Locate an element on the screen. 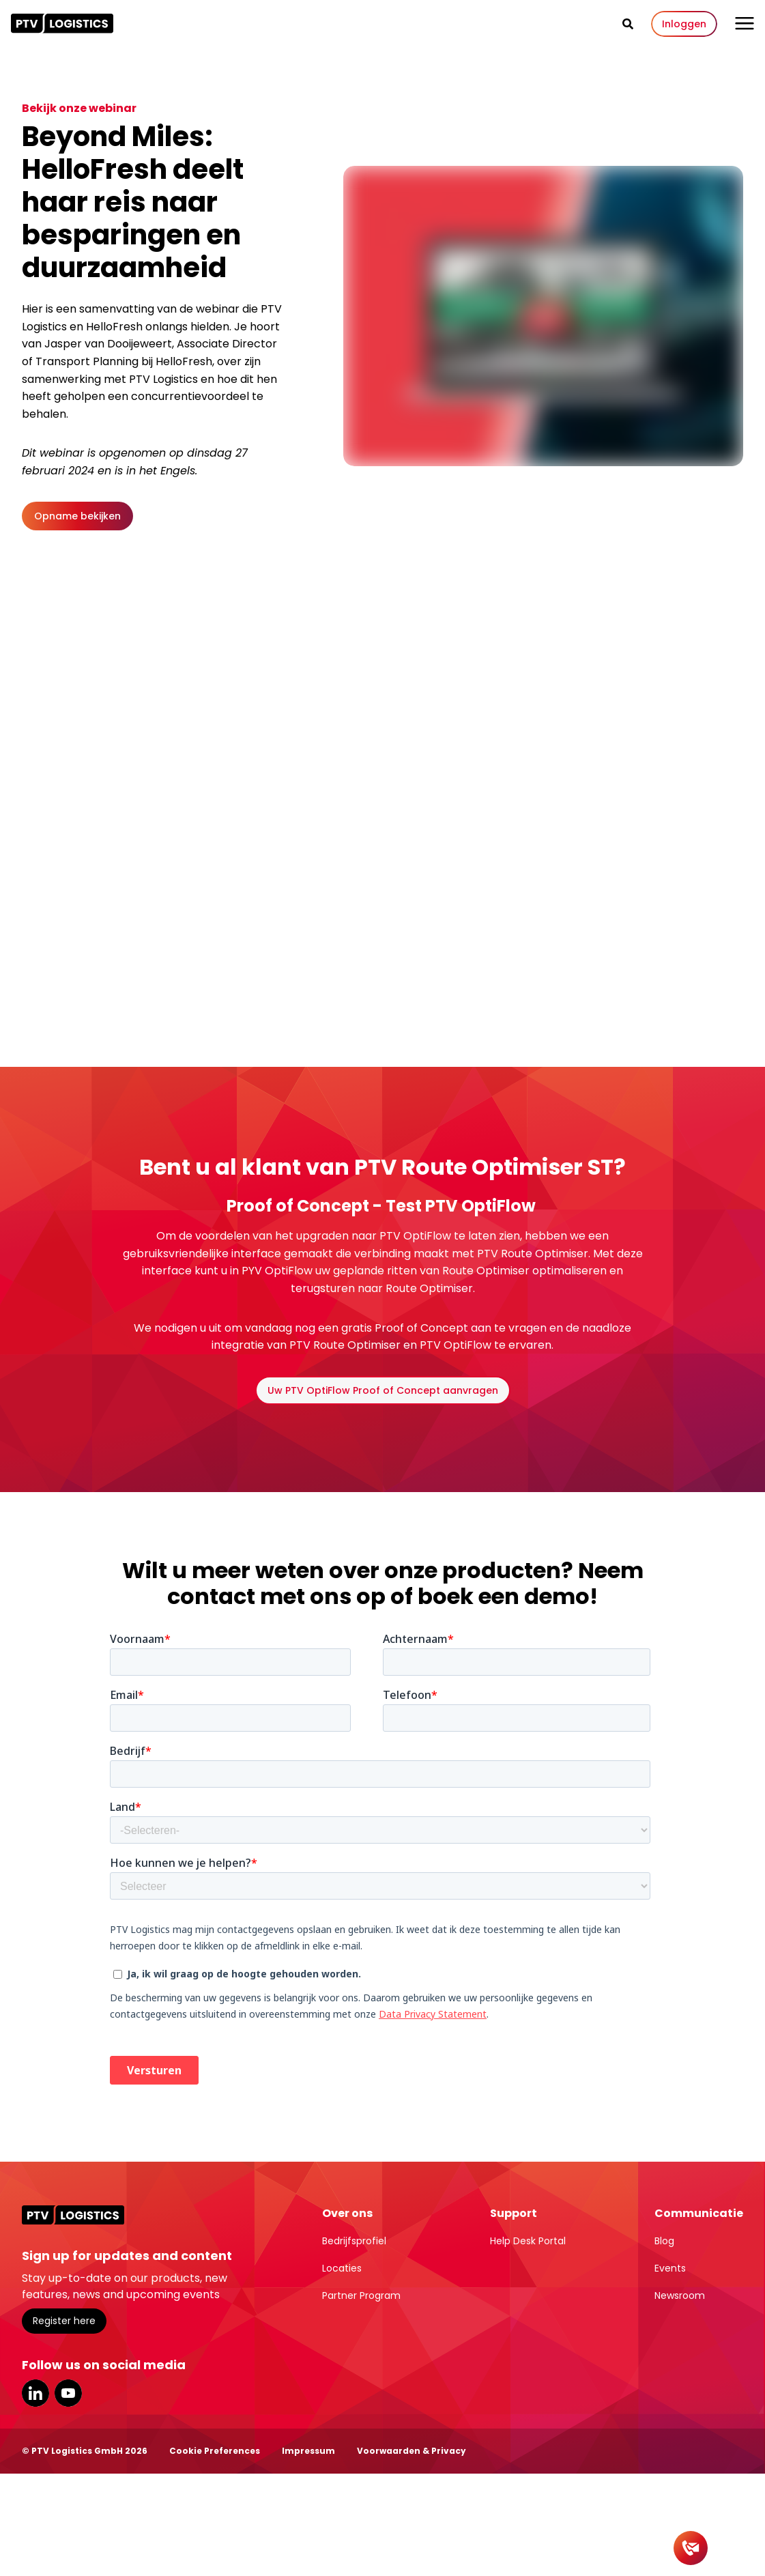 This screenshot has width=765, height=2576. YouTube is located at coordinates (68, 2393).